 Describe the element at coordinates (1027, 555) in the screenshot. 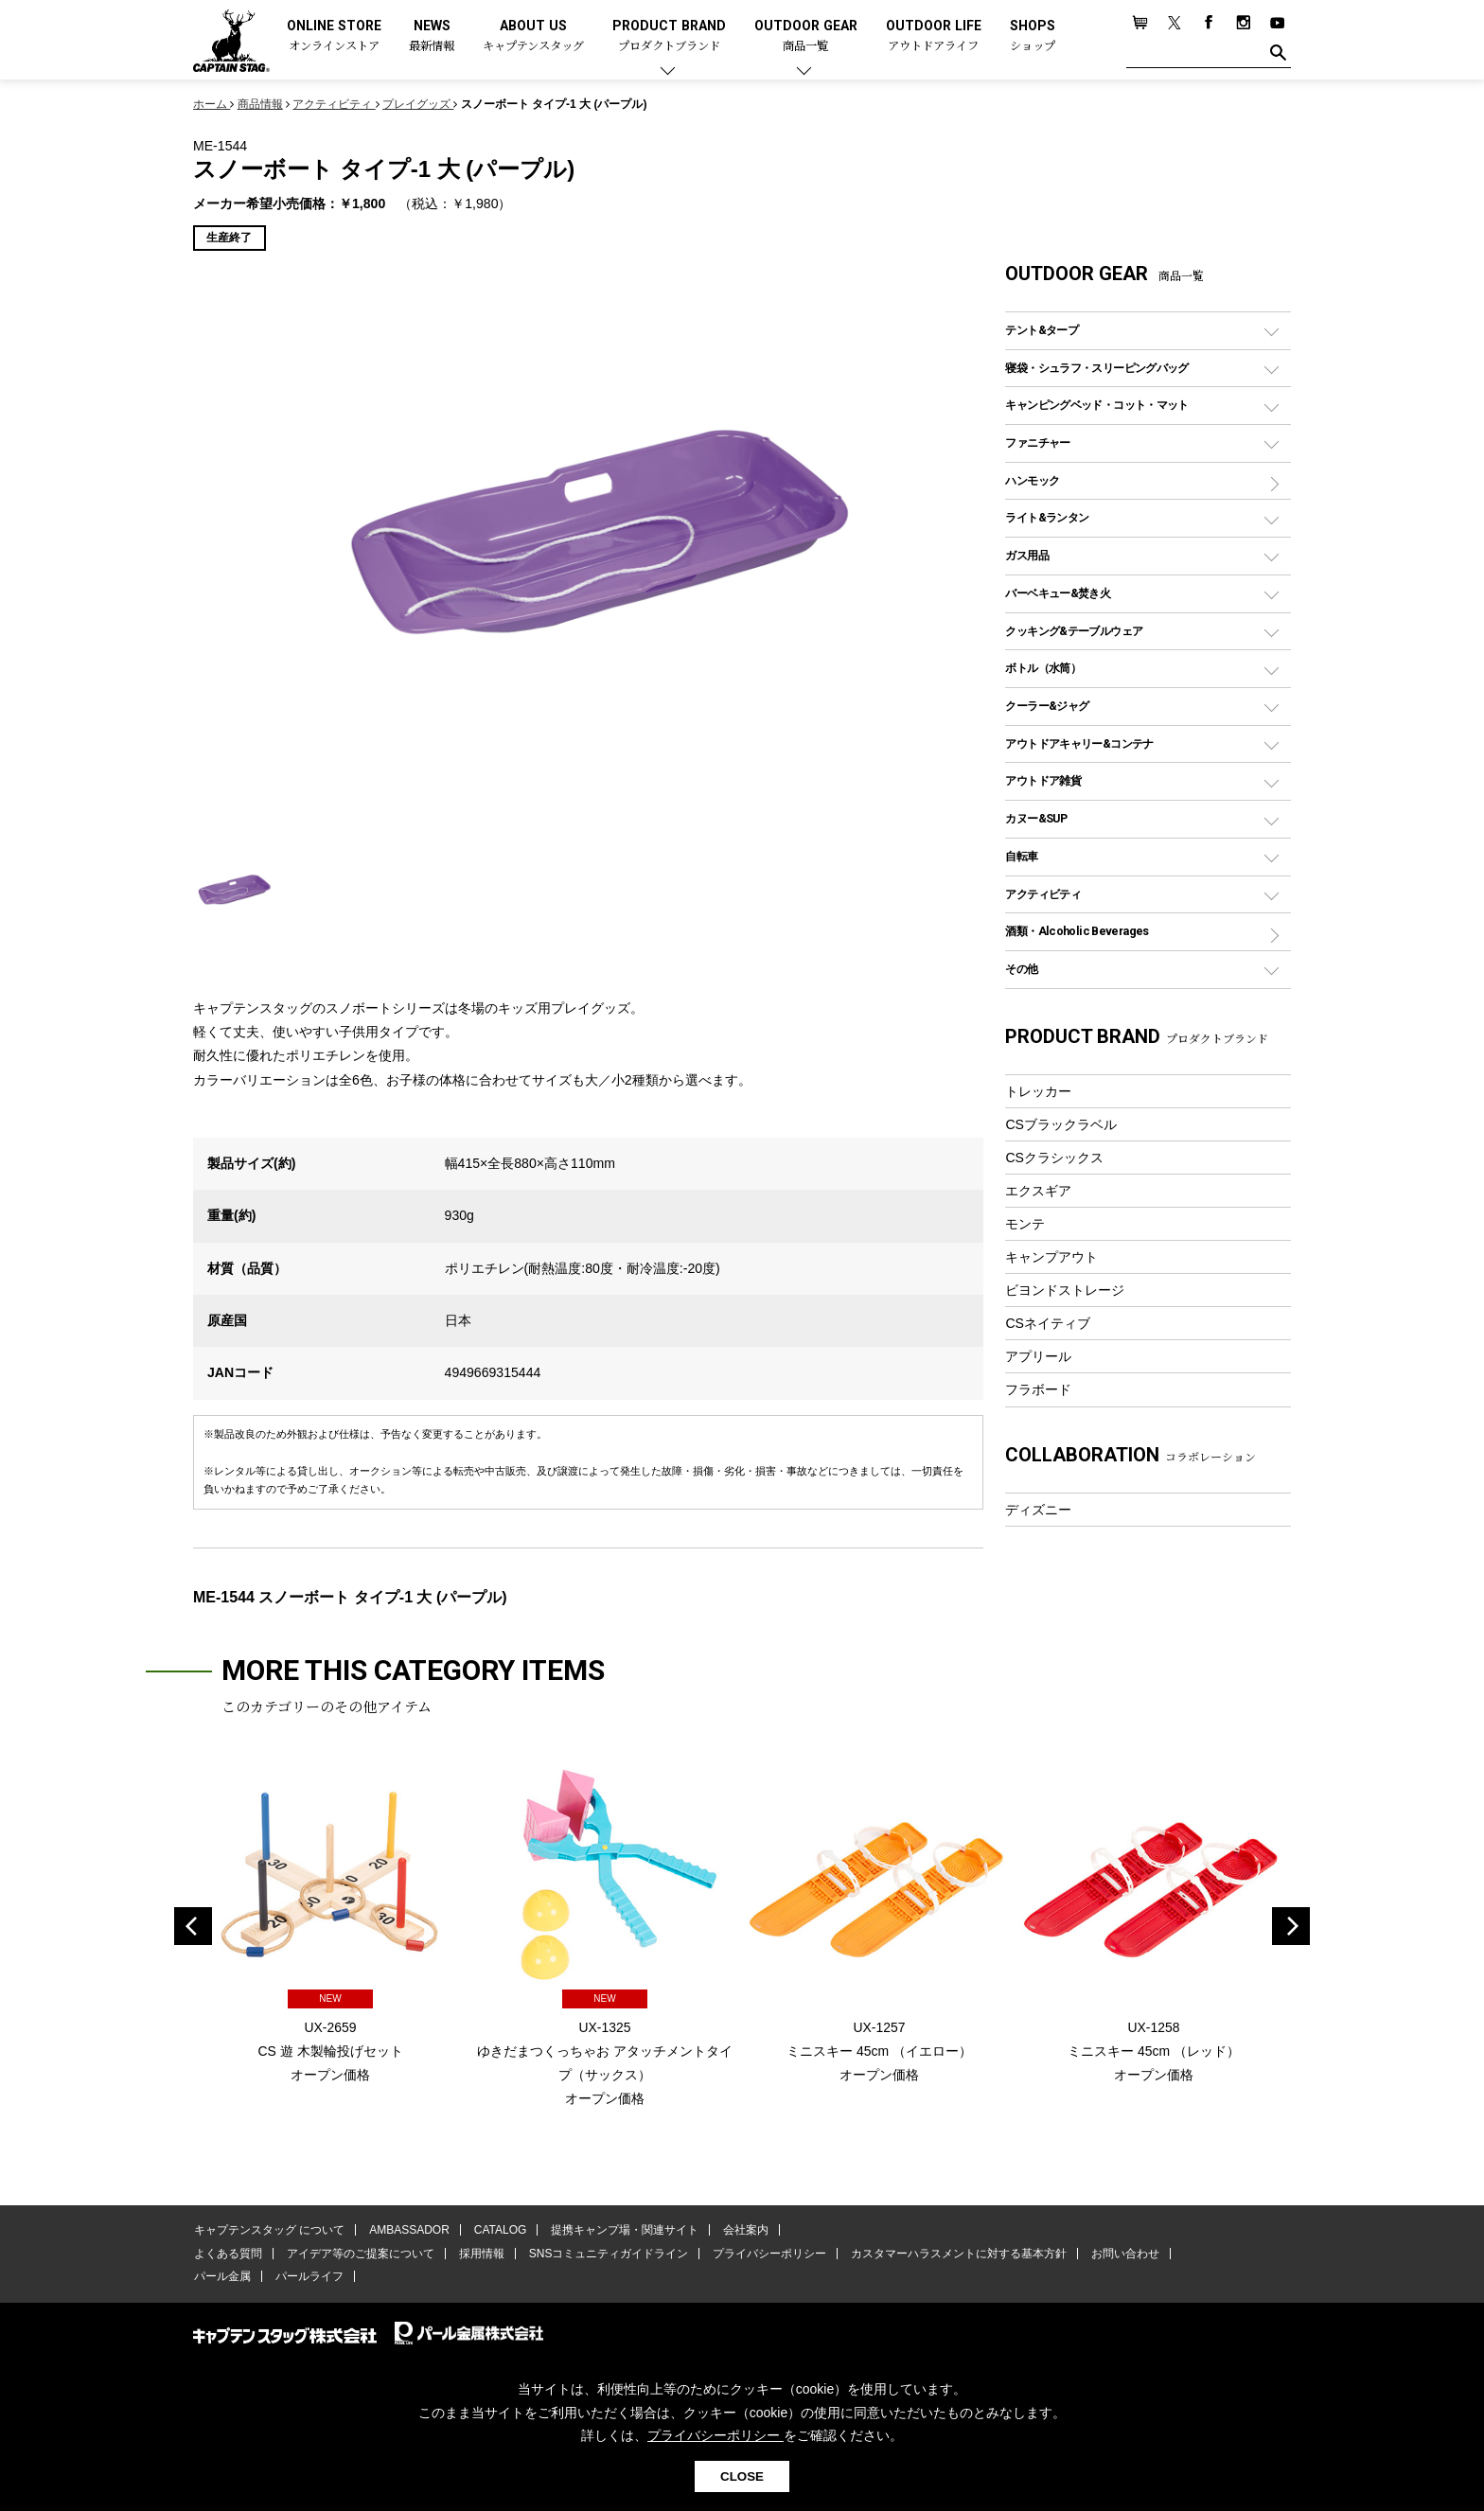

I see `ガス用品` at that location.